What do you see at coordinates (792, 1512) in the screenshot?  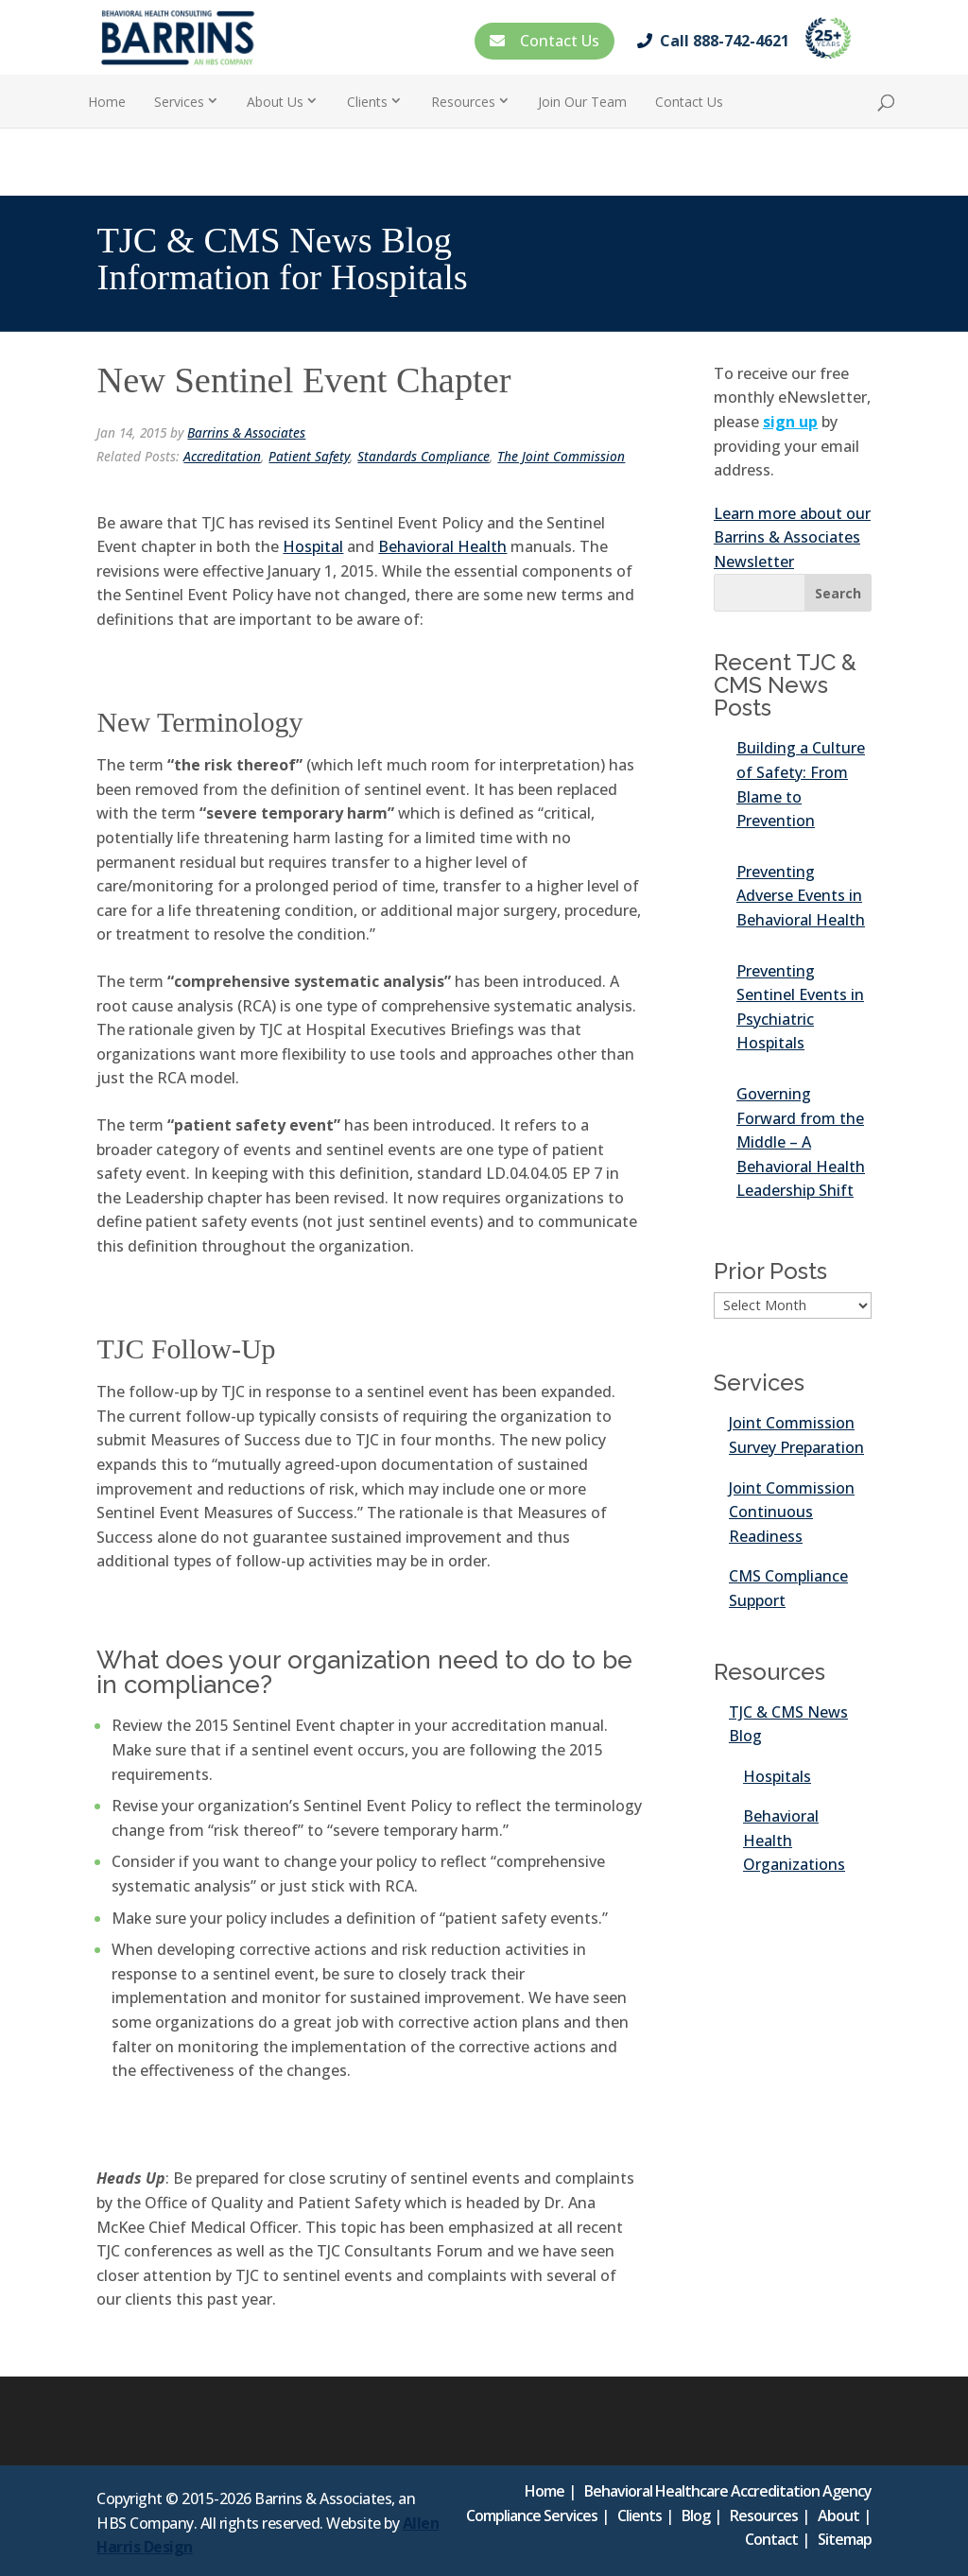 I see `Joint Commission Continuous Readiness` at bounding box center [792, 1512].